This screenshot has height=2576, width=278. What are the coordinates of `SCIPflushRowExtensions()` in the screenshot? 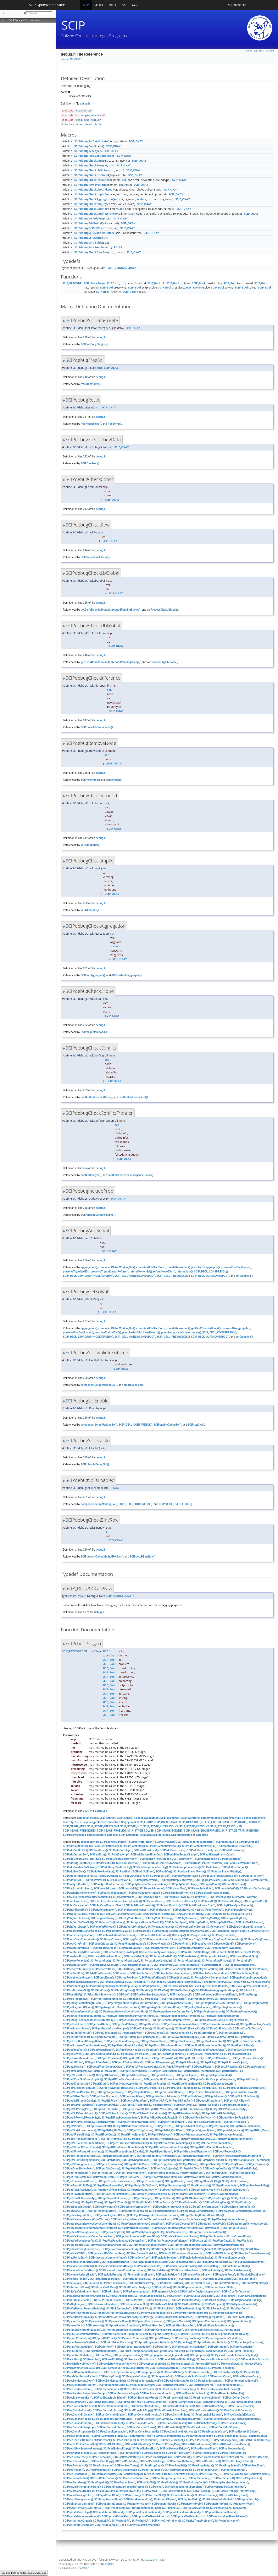 It's located at (99, 1994).